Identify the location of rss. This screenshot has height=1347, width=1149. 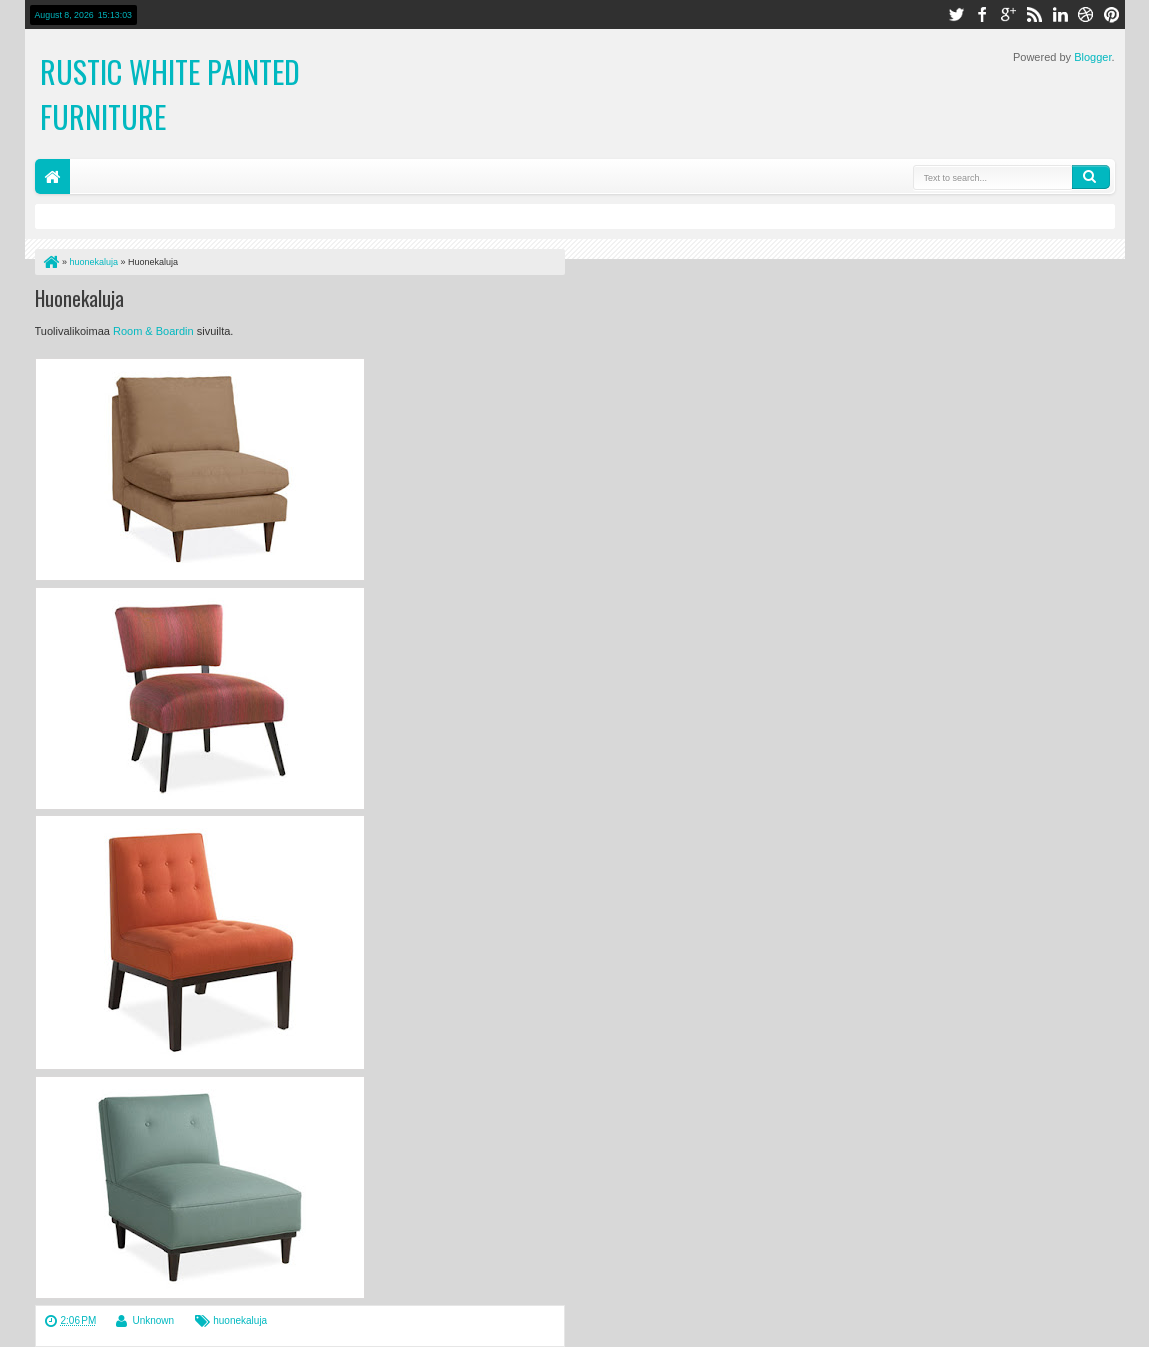
(1034, 14).